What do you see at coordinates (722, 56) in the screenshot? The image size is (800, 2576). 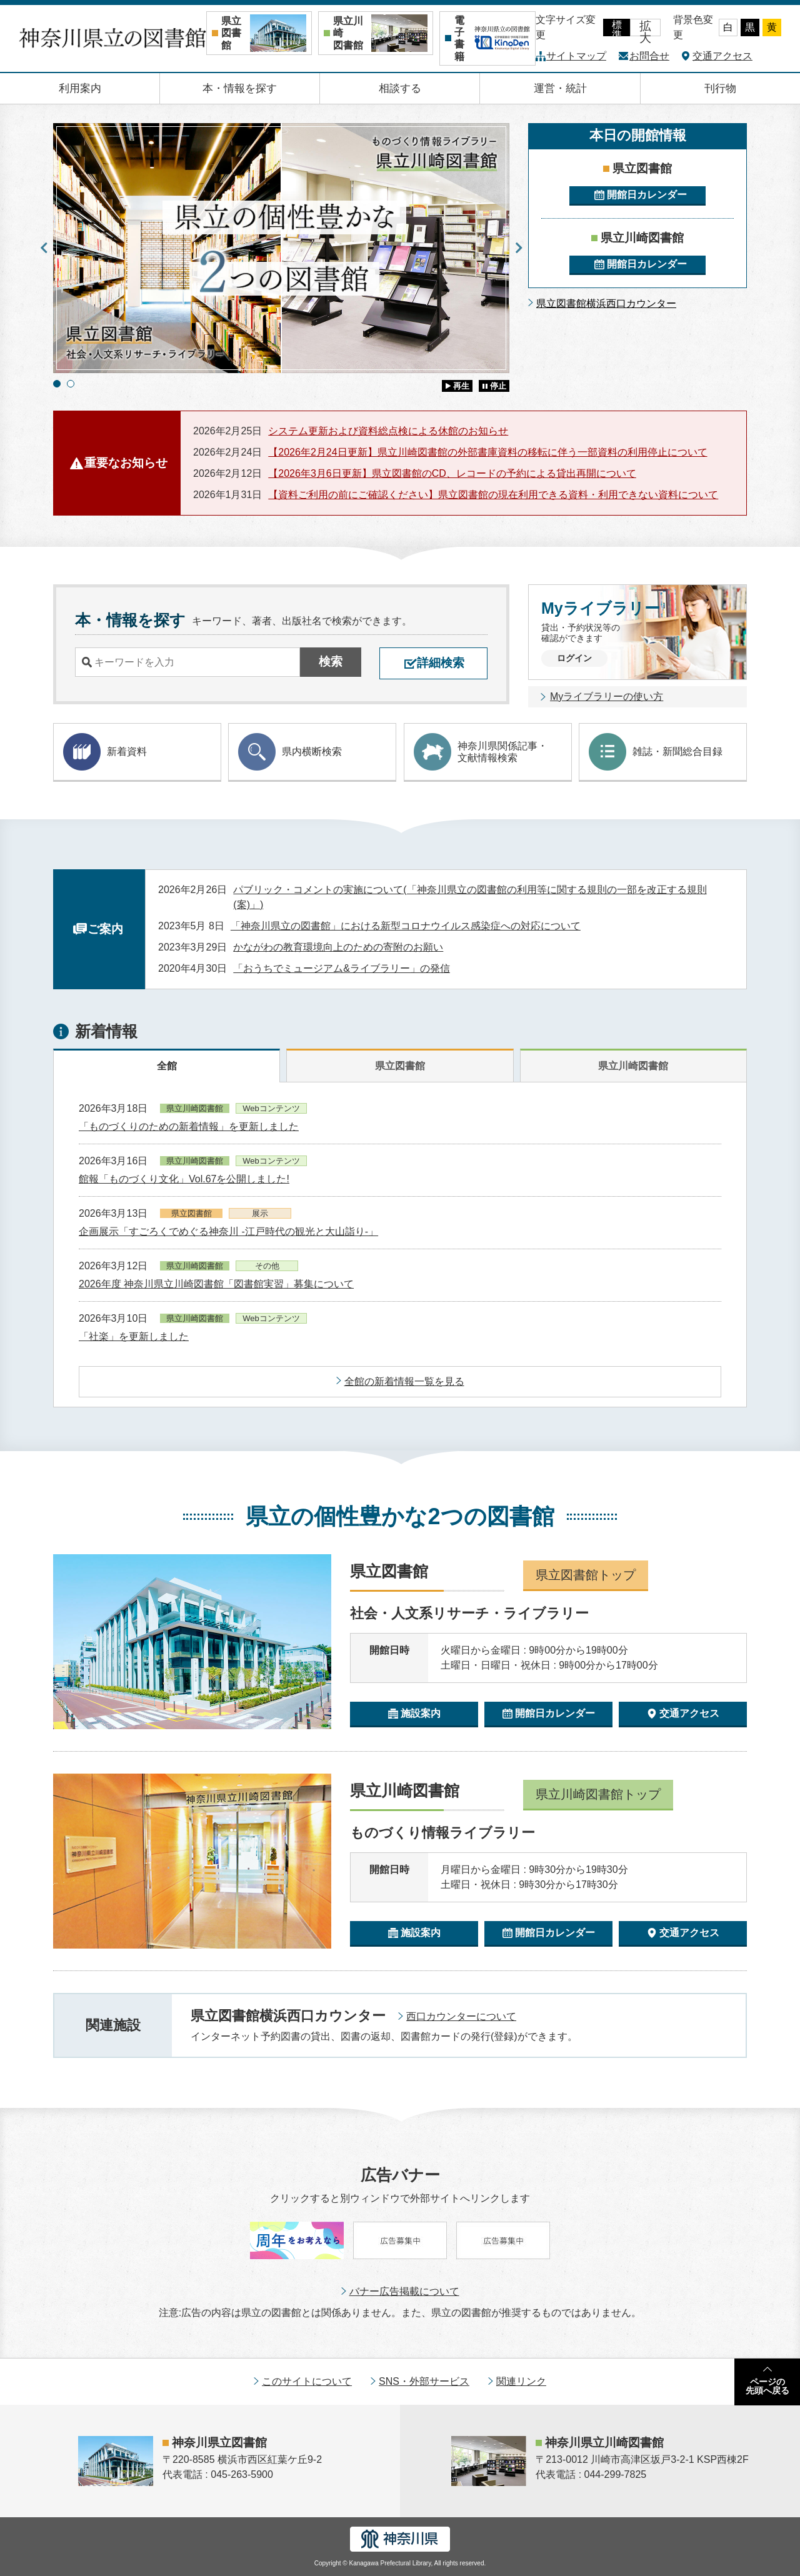 I see `交通アクセス` at bounding box center [722, 56].